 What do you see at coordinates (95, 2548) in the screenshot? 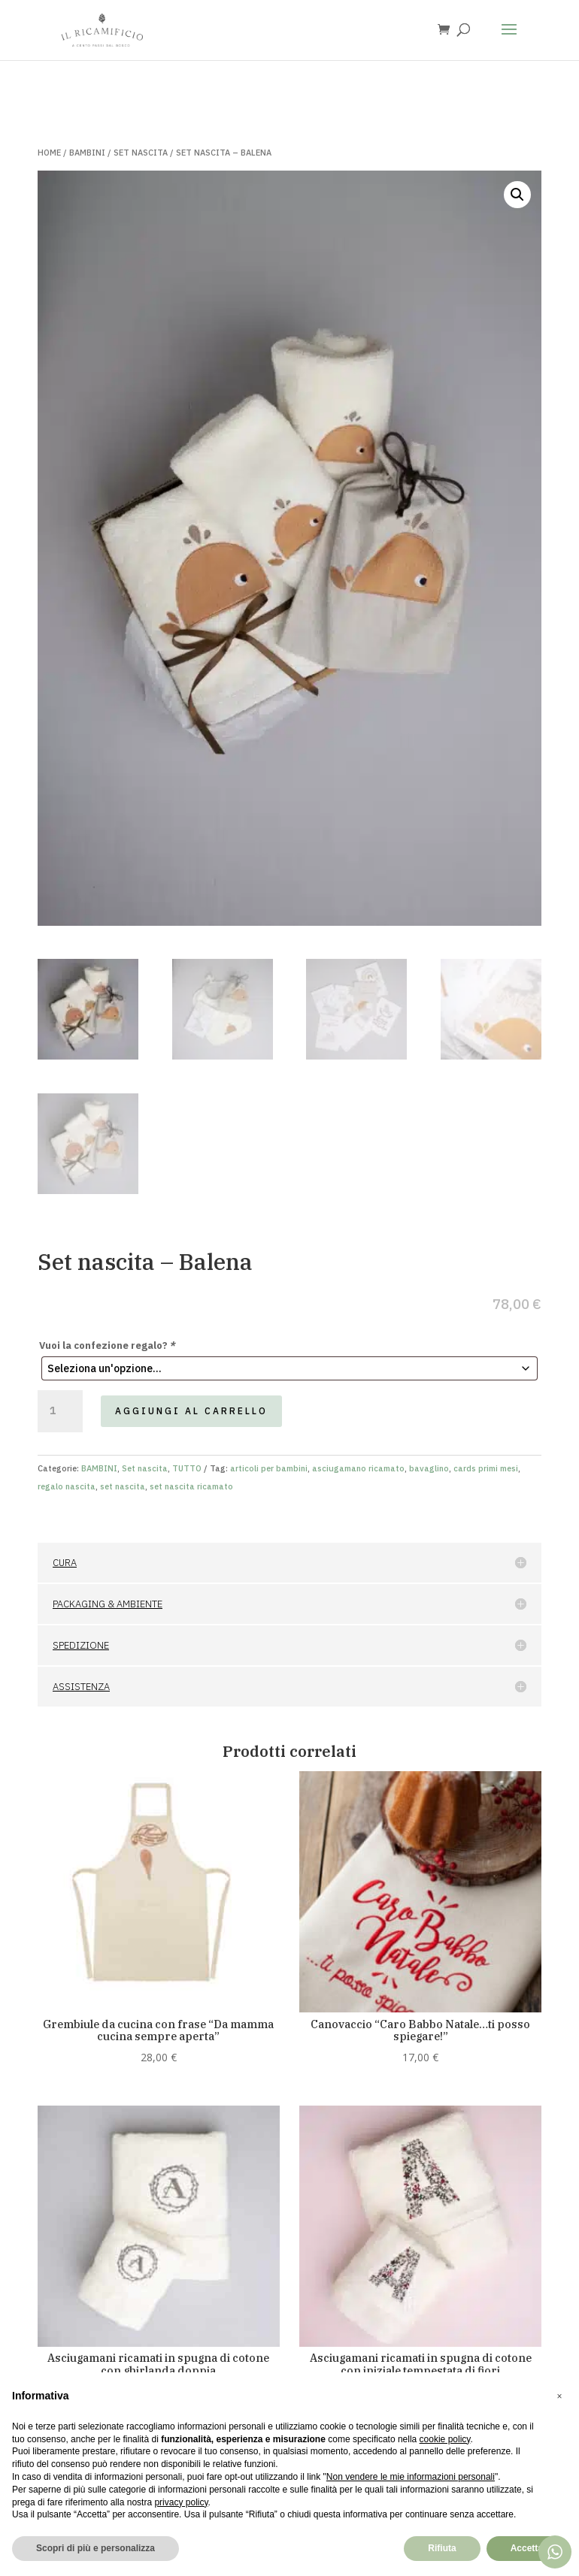
I see `Scopri di più e personalizza [button]` at bounding box center [95, 2548].